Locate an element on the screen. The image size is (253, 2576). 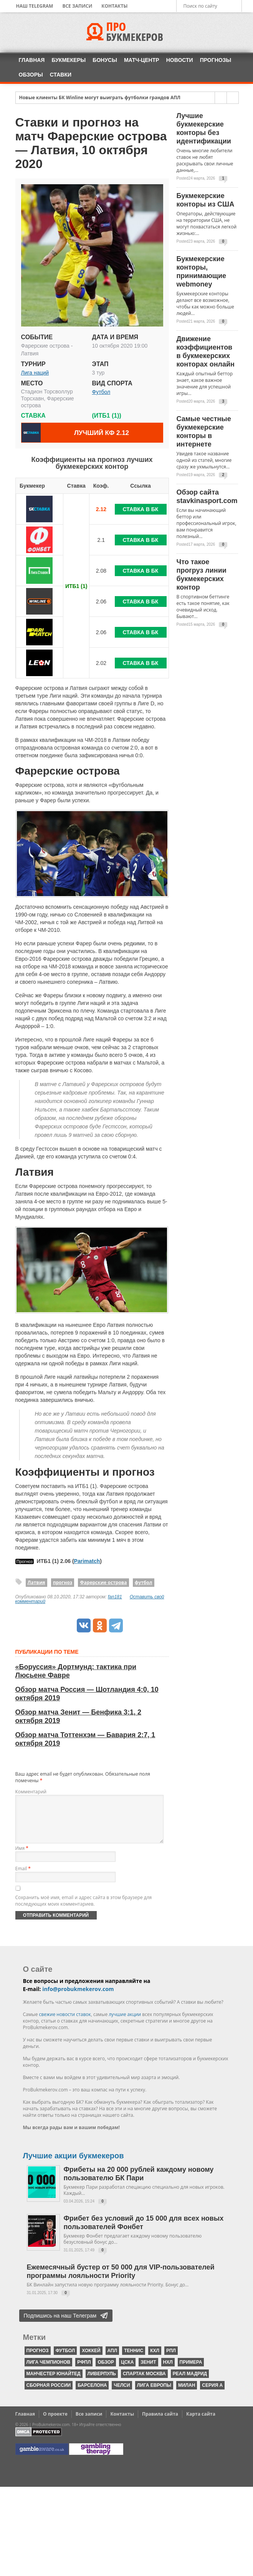
«Боруссия» Дортмунд: тактика при Люсьене Фавре is located at coordinates (76, 1671).